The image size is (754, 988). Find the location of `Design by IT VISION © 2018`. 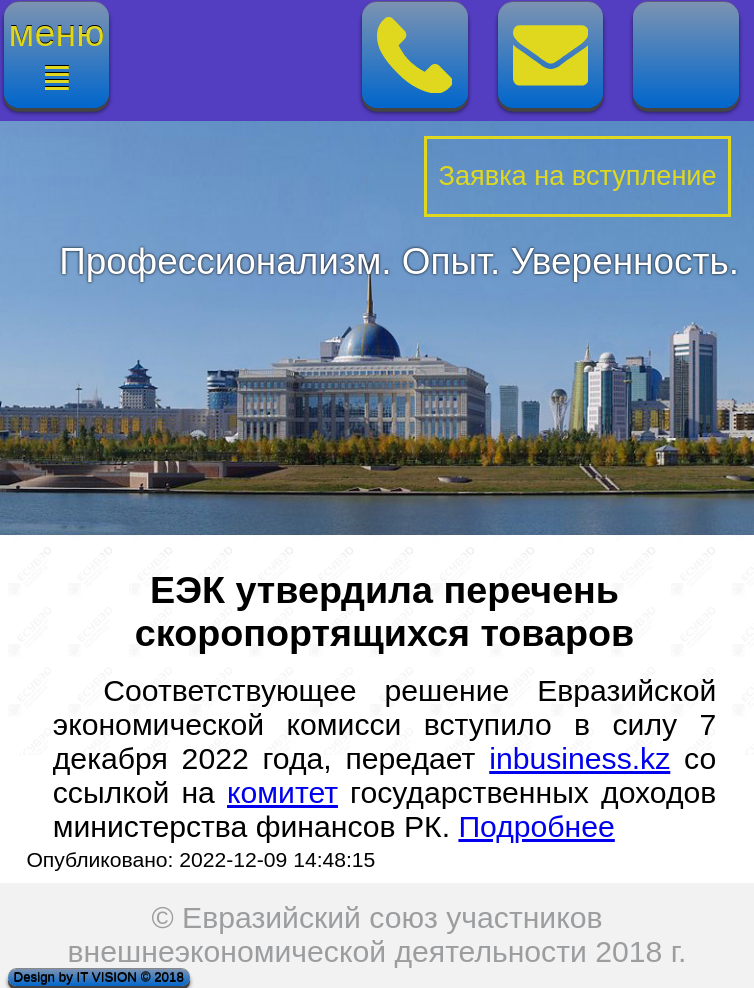

Design by IT VISION © 2018 is located at coordinates (99, 977).